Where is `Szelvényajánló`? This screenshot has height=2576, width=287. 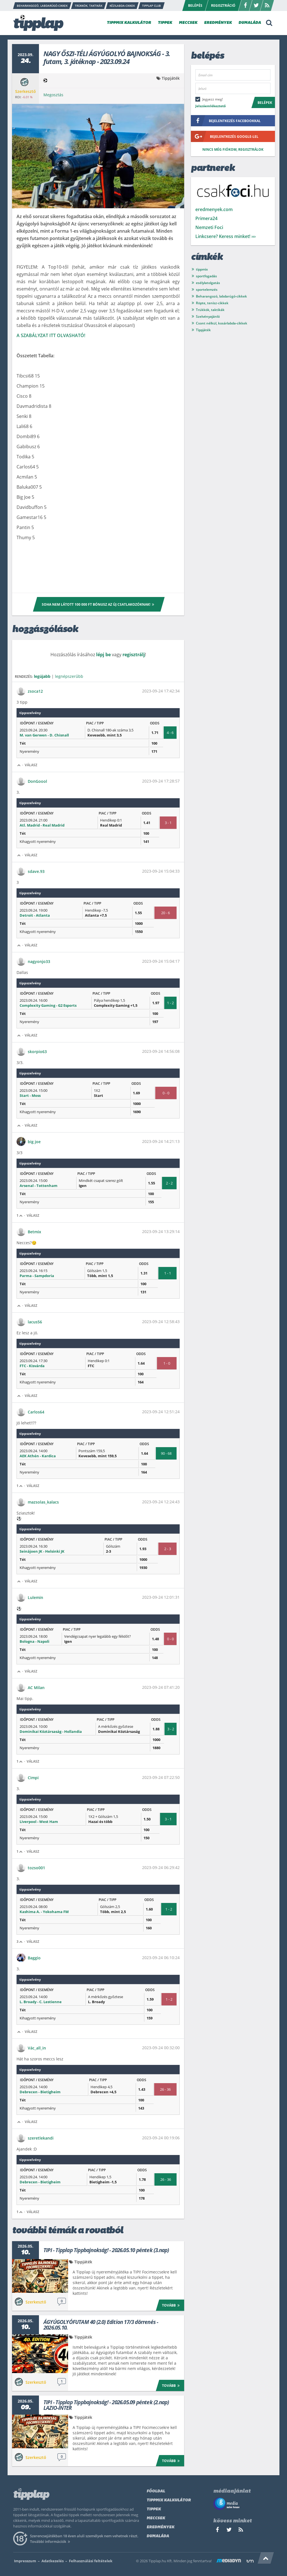
Szelvényajánló is located at coordinates (208, 316).